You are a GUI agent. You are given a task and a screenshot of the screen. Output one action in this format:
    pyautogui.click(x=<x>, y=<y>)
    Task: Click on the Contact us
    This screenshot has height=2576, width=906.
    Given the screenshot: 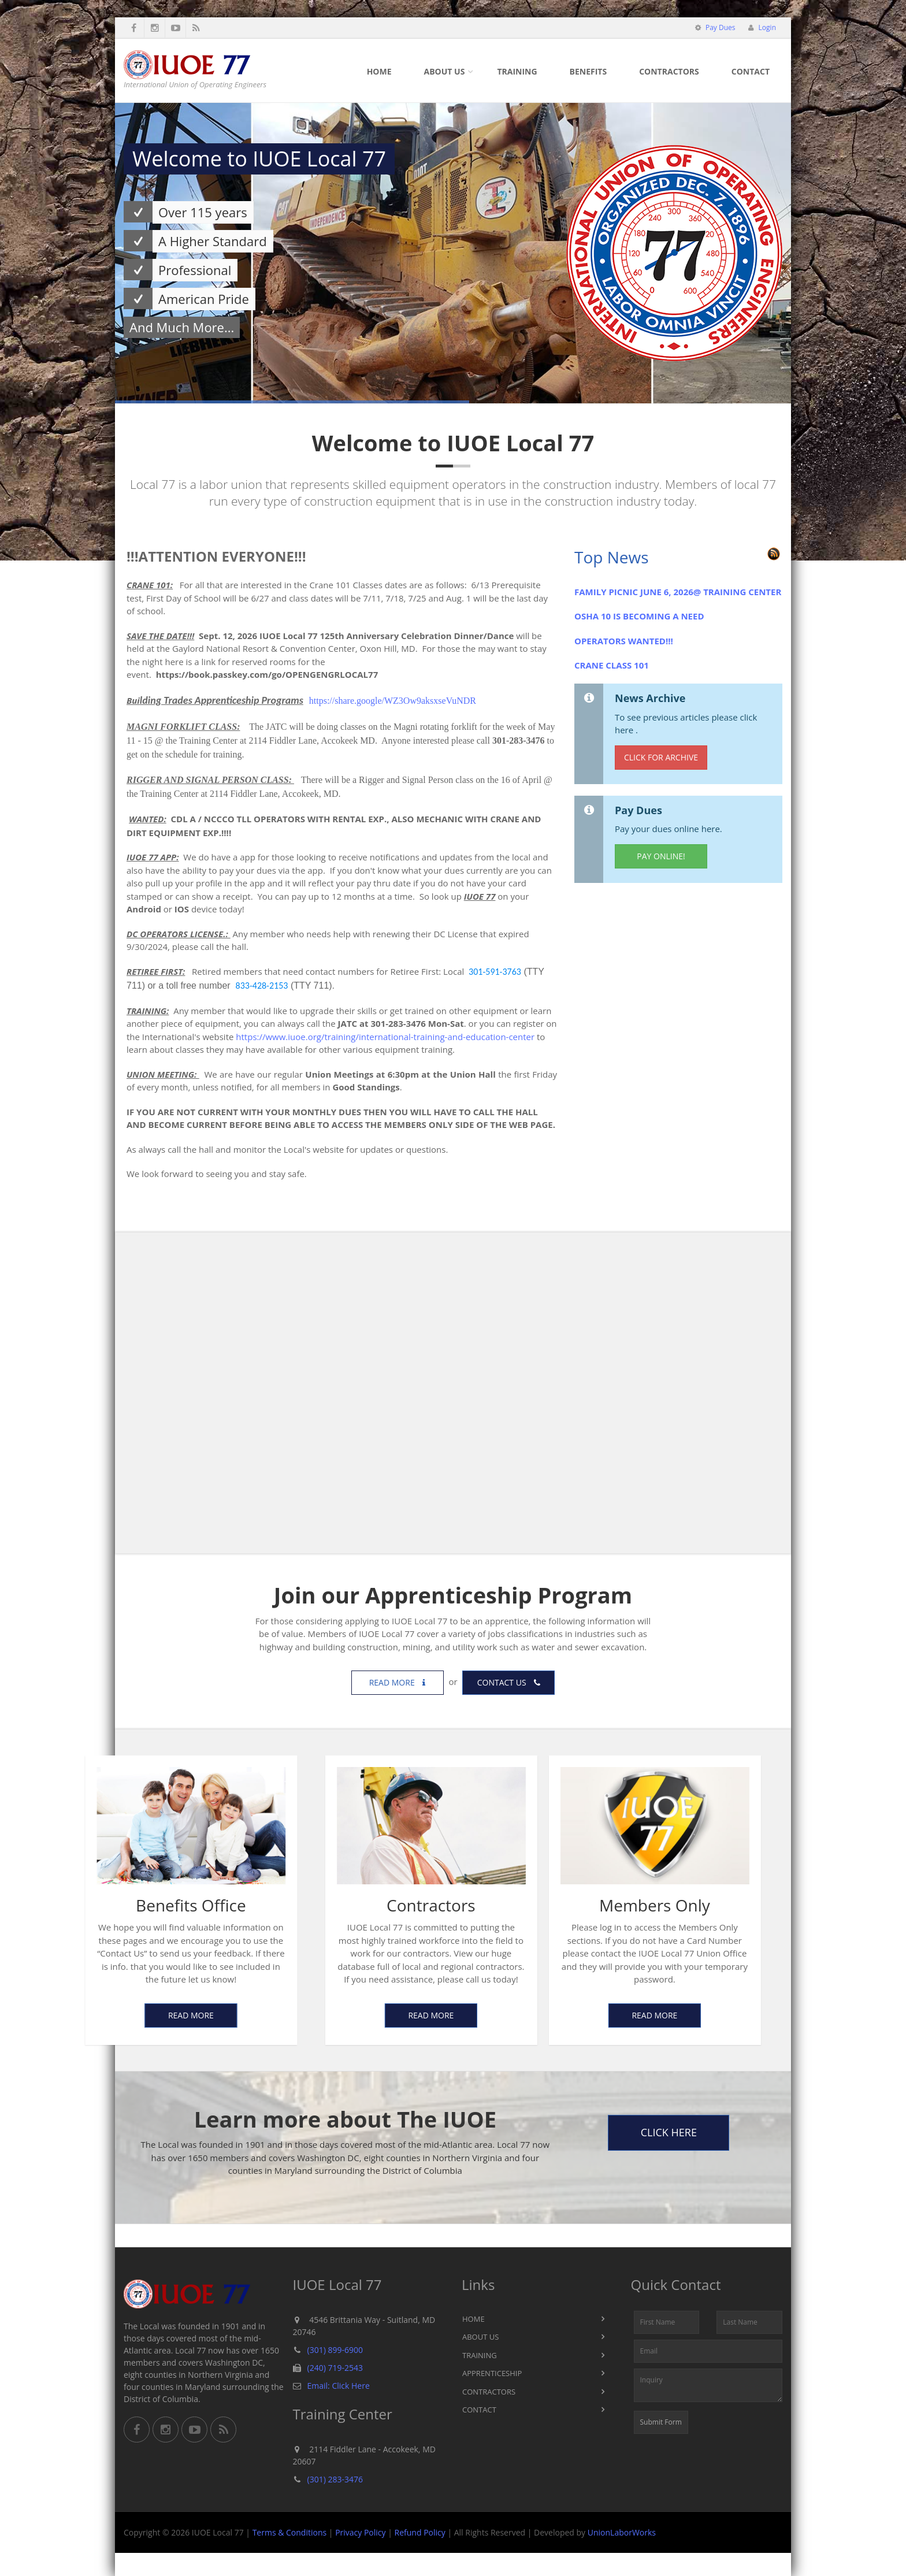 What is the action you would take?
    pyautogui.click(x=509, y=1682)
    